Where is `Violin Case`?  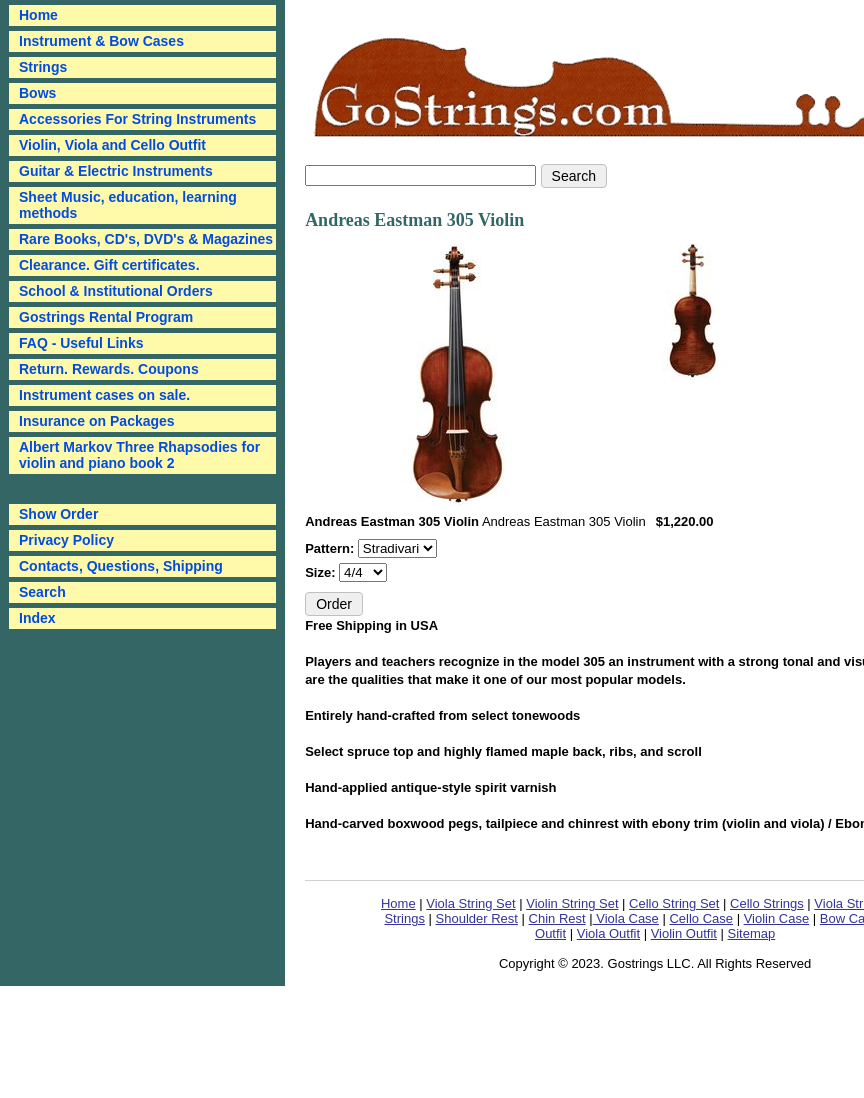 Violin Case is located at coordinates (777, 918).